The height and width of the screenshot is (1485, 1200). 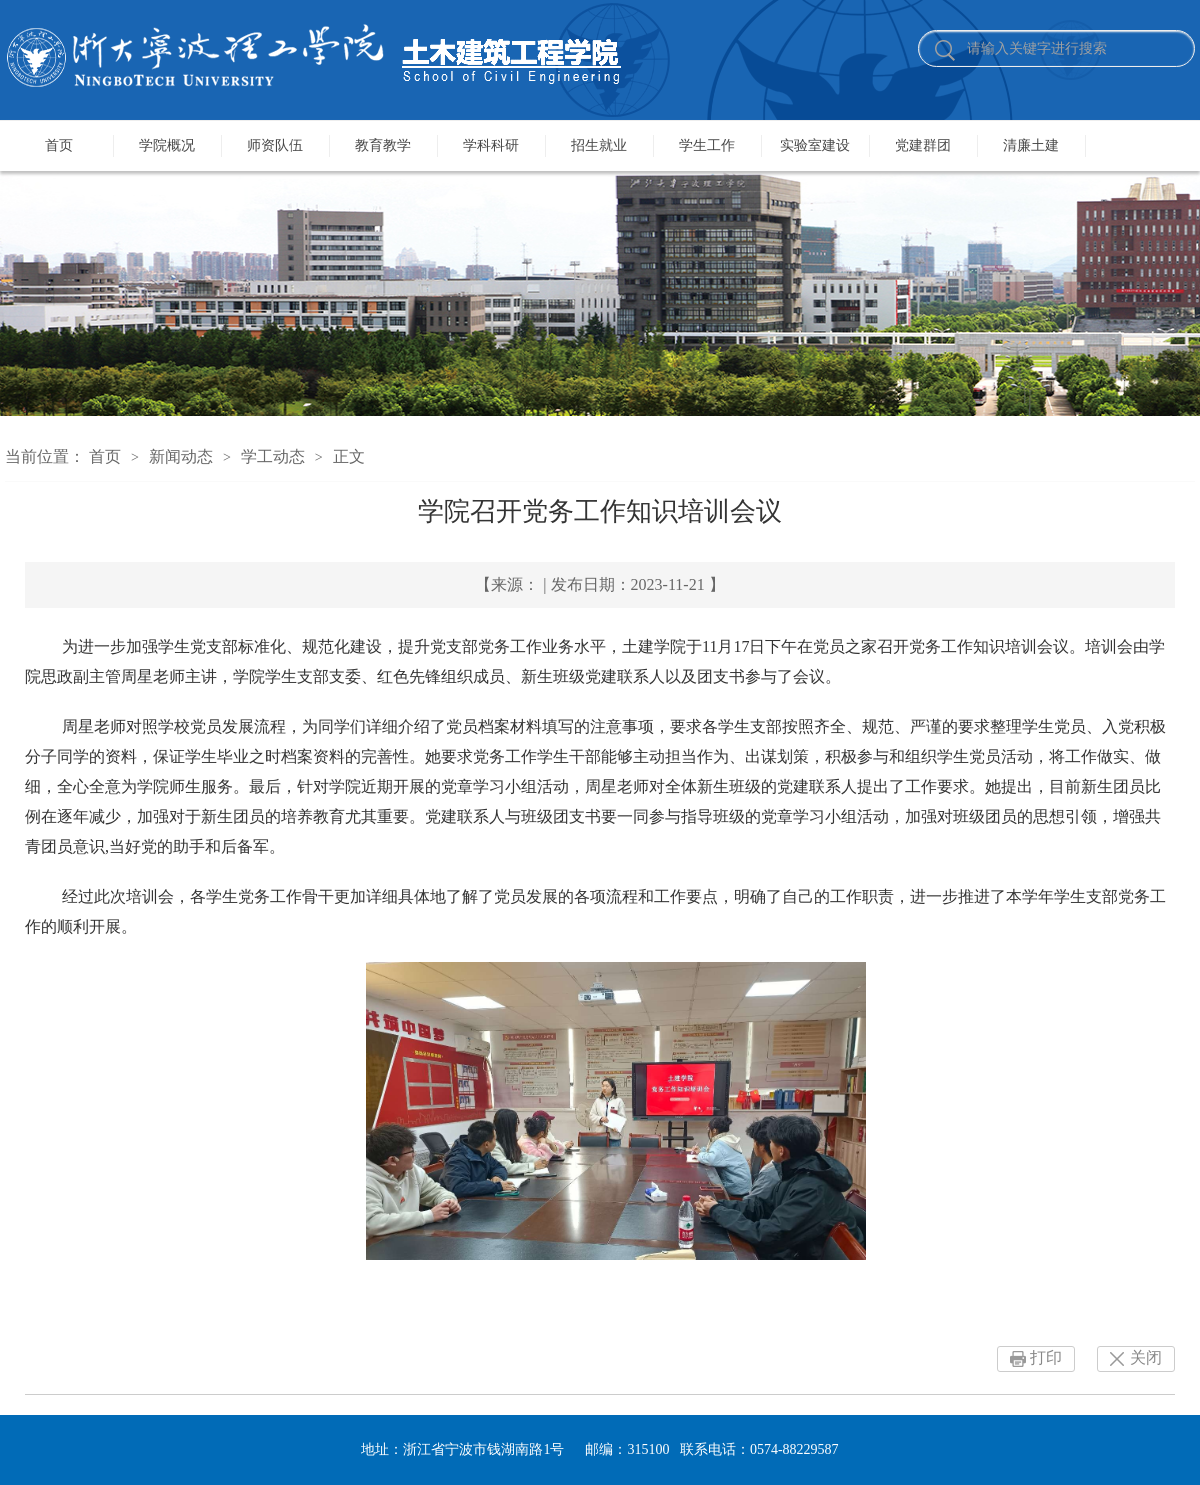 I want to click on 关闭, so click(x=1146, y=1357).